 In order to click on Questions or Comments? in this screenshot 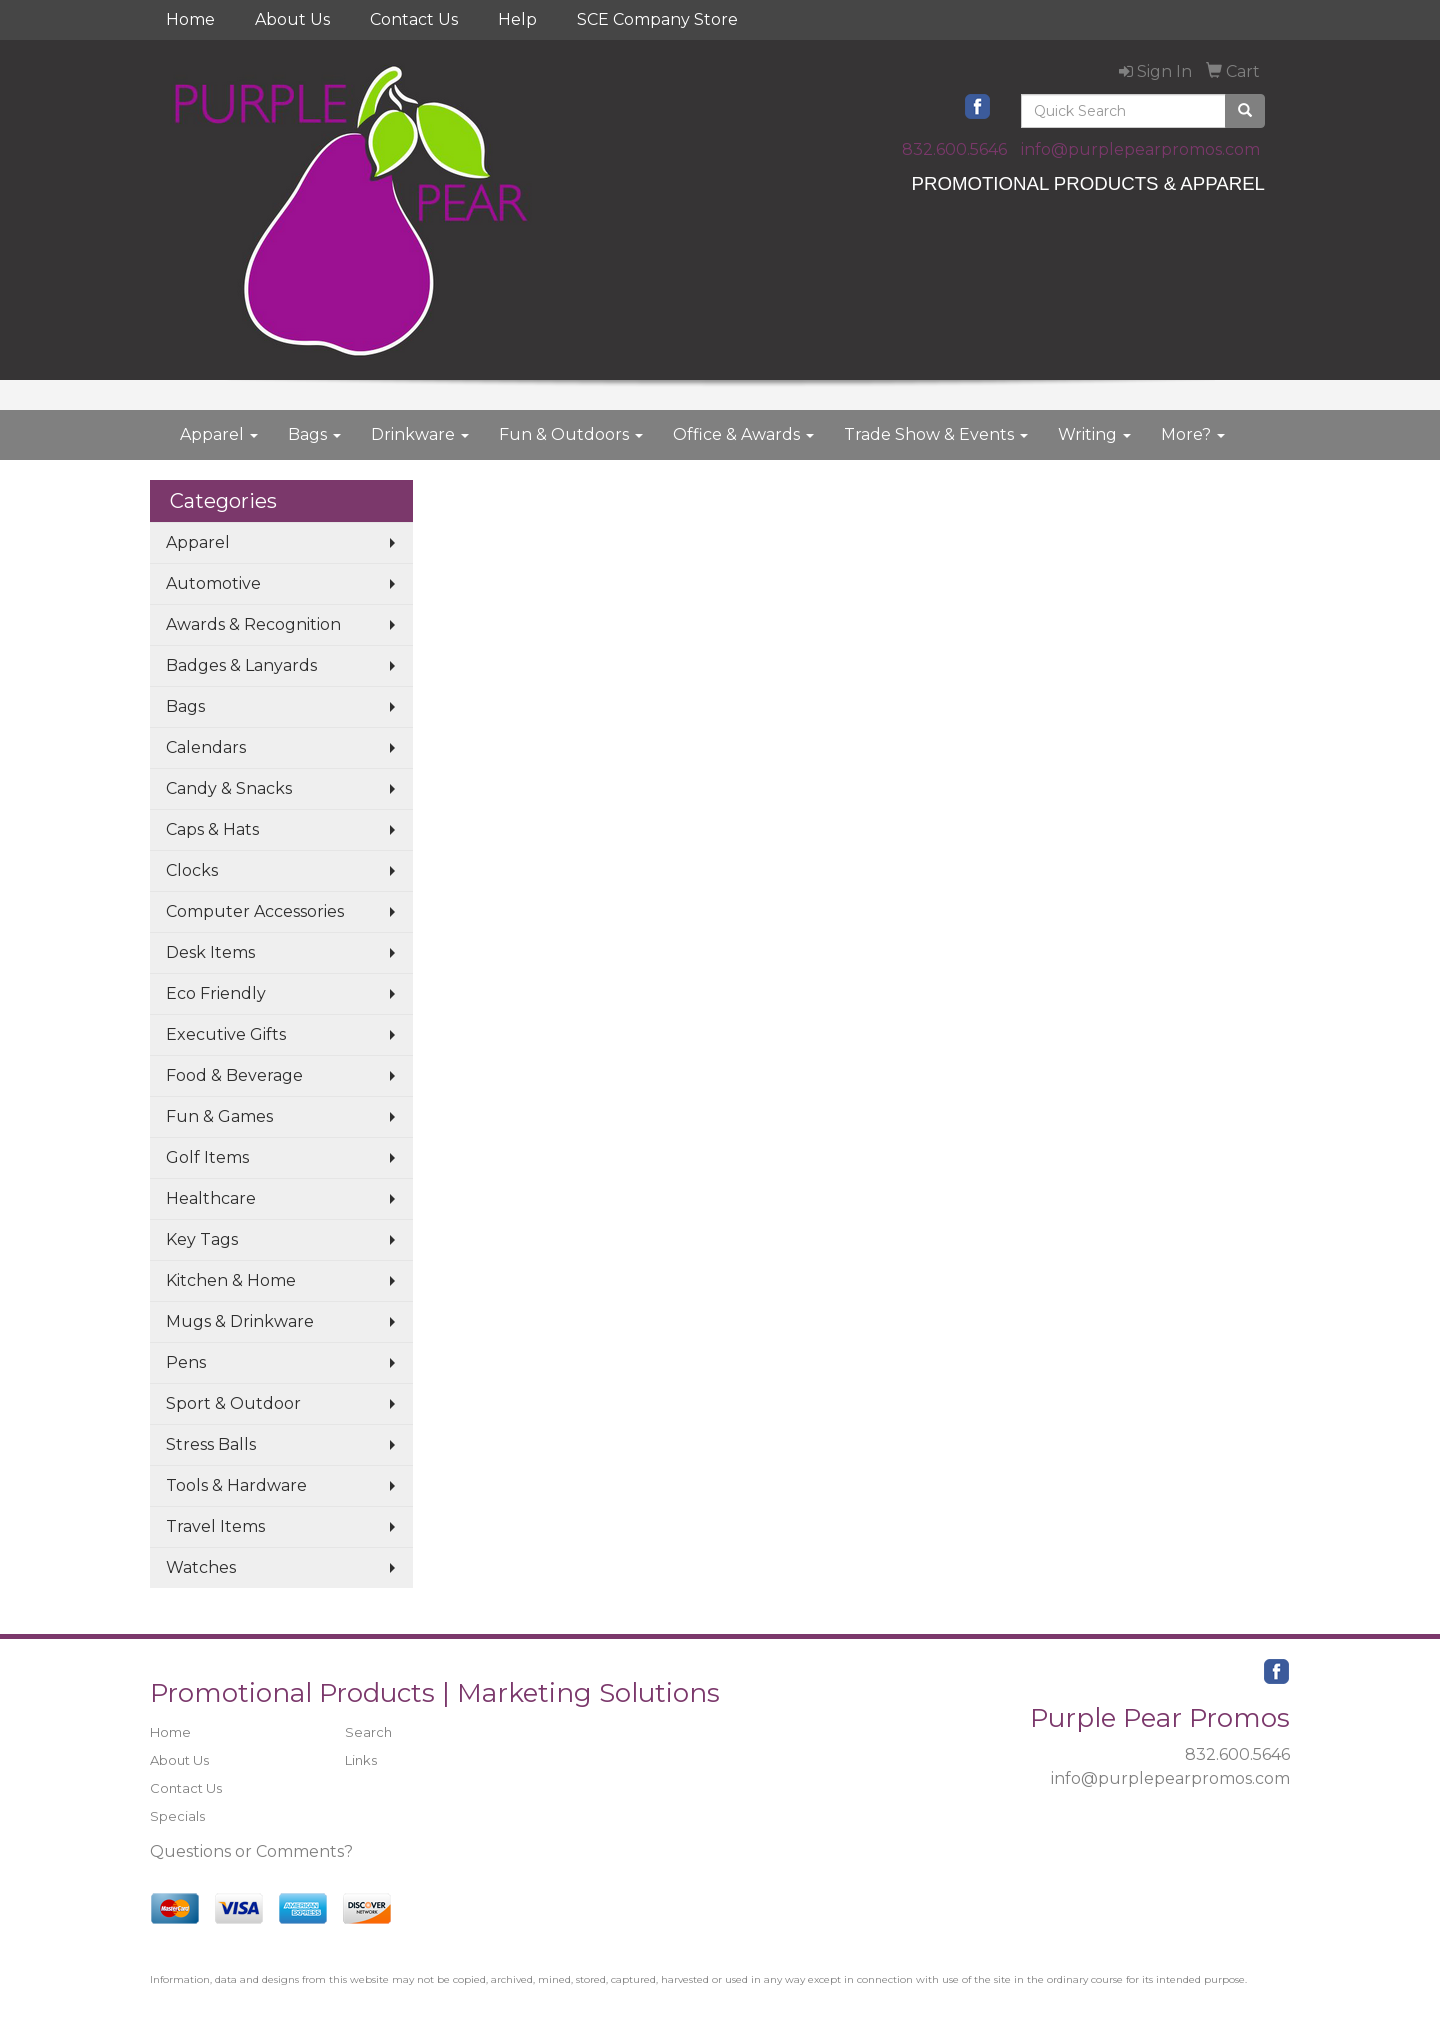, I will do `click(251, 1851)`.